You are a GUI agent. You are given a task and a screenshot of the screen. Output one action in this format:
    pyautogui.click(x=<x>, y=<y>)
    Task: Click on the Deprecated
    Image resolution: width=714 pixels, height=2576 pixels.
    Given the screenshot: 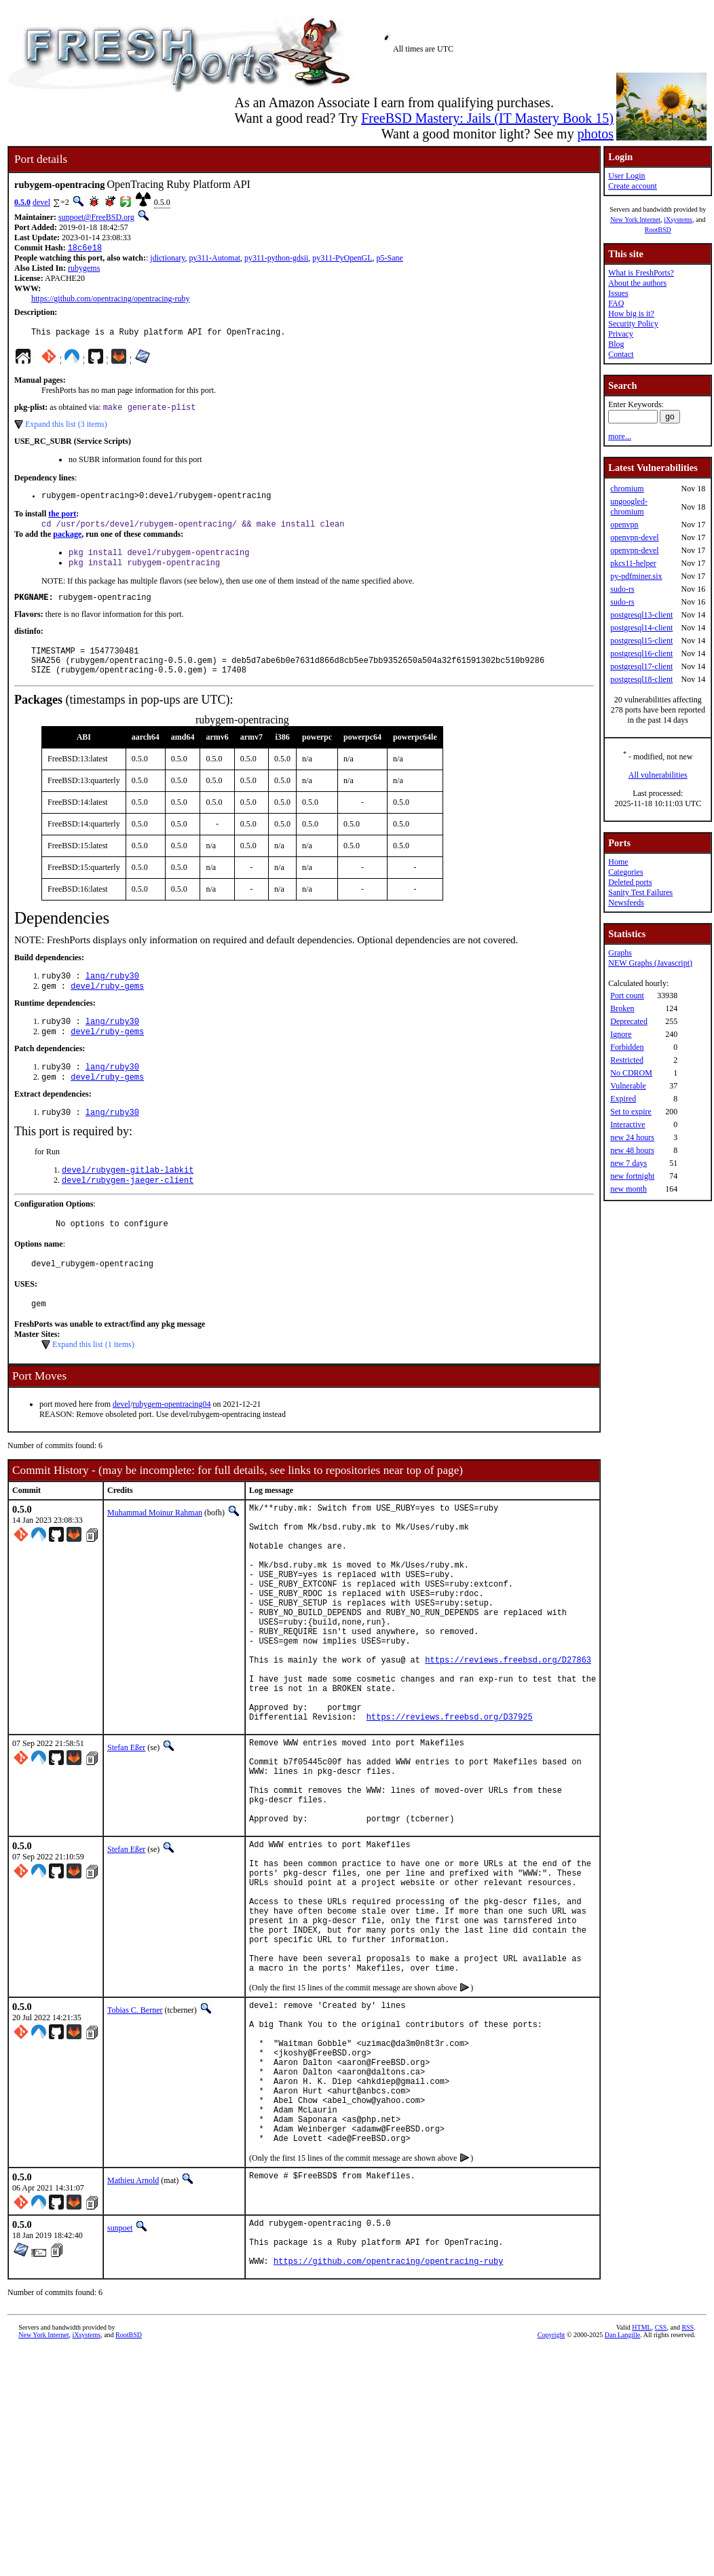 What is the action you would take?
    pyautogui.click(x=628, y=1021)
    